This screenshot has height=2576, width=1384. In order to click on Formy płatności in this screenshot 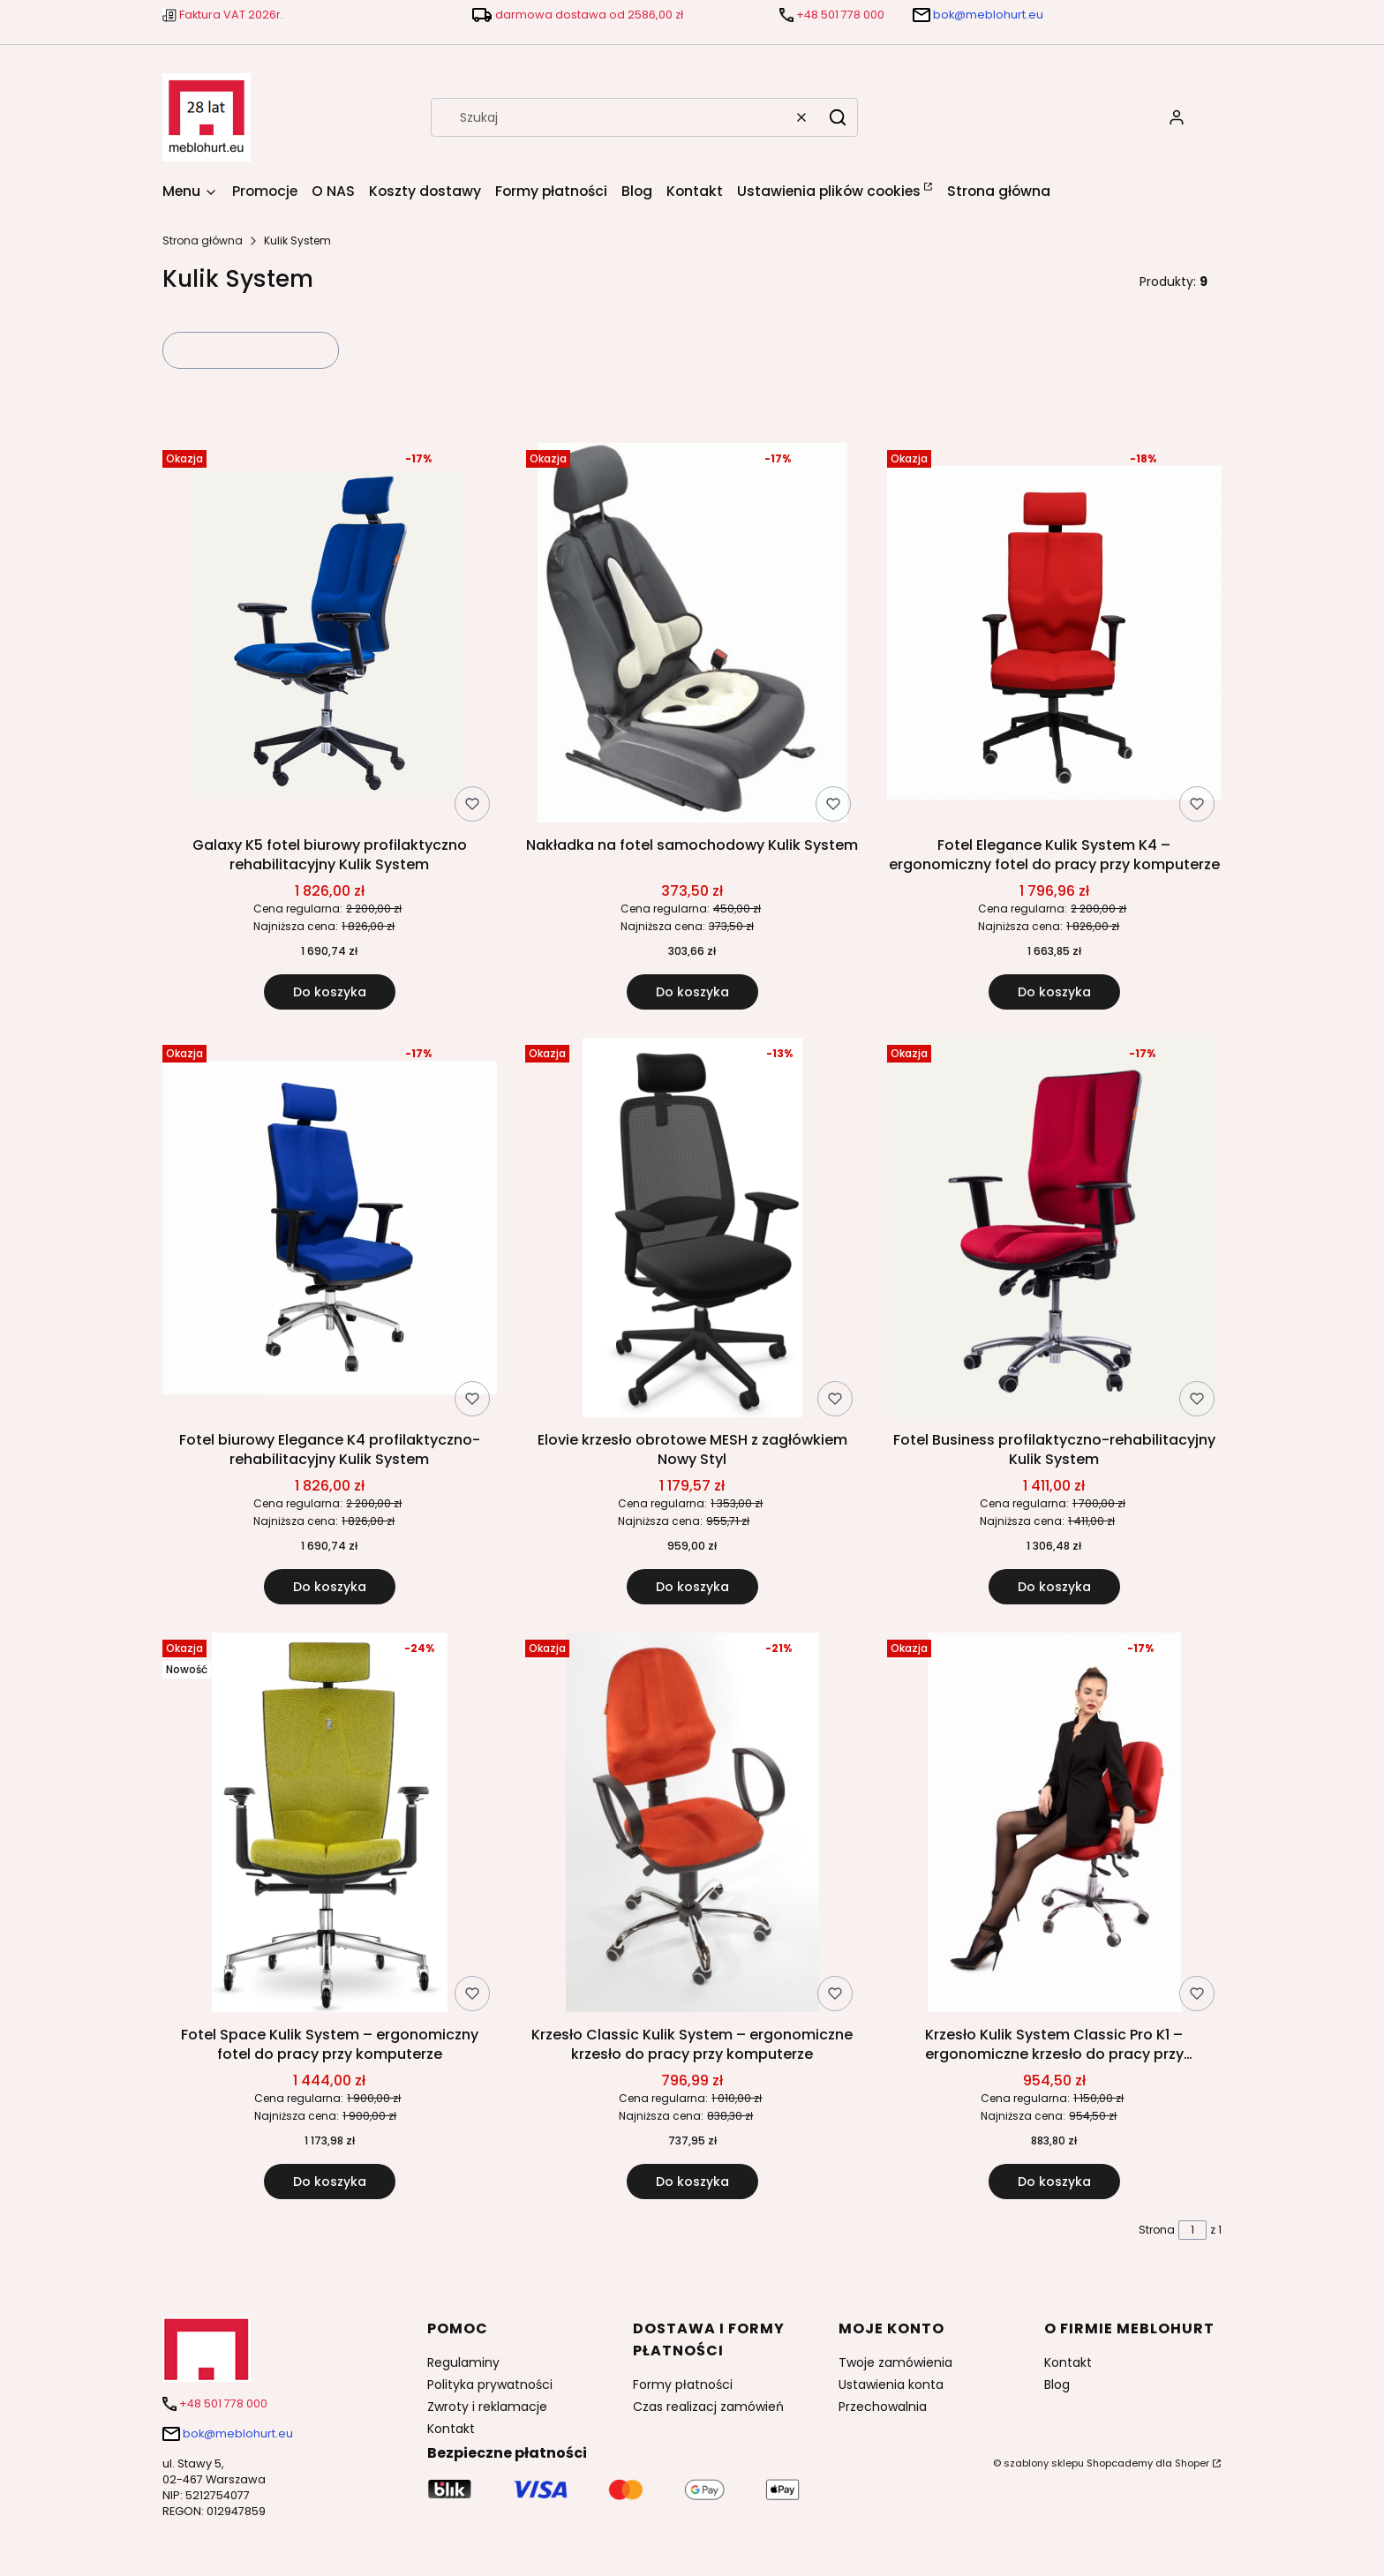, I will do `click(683, 2384)`.